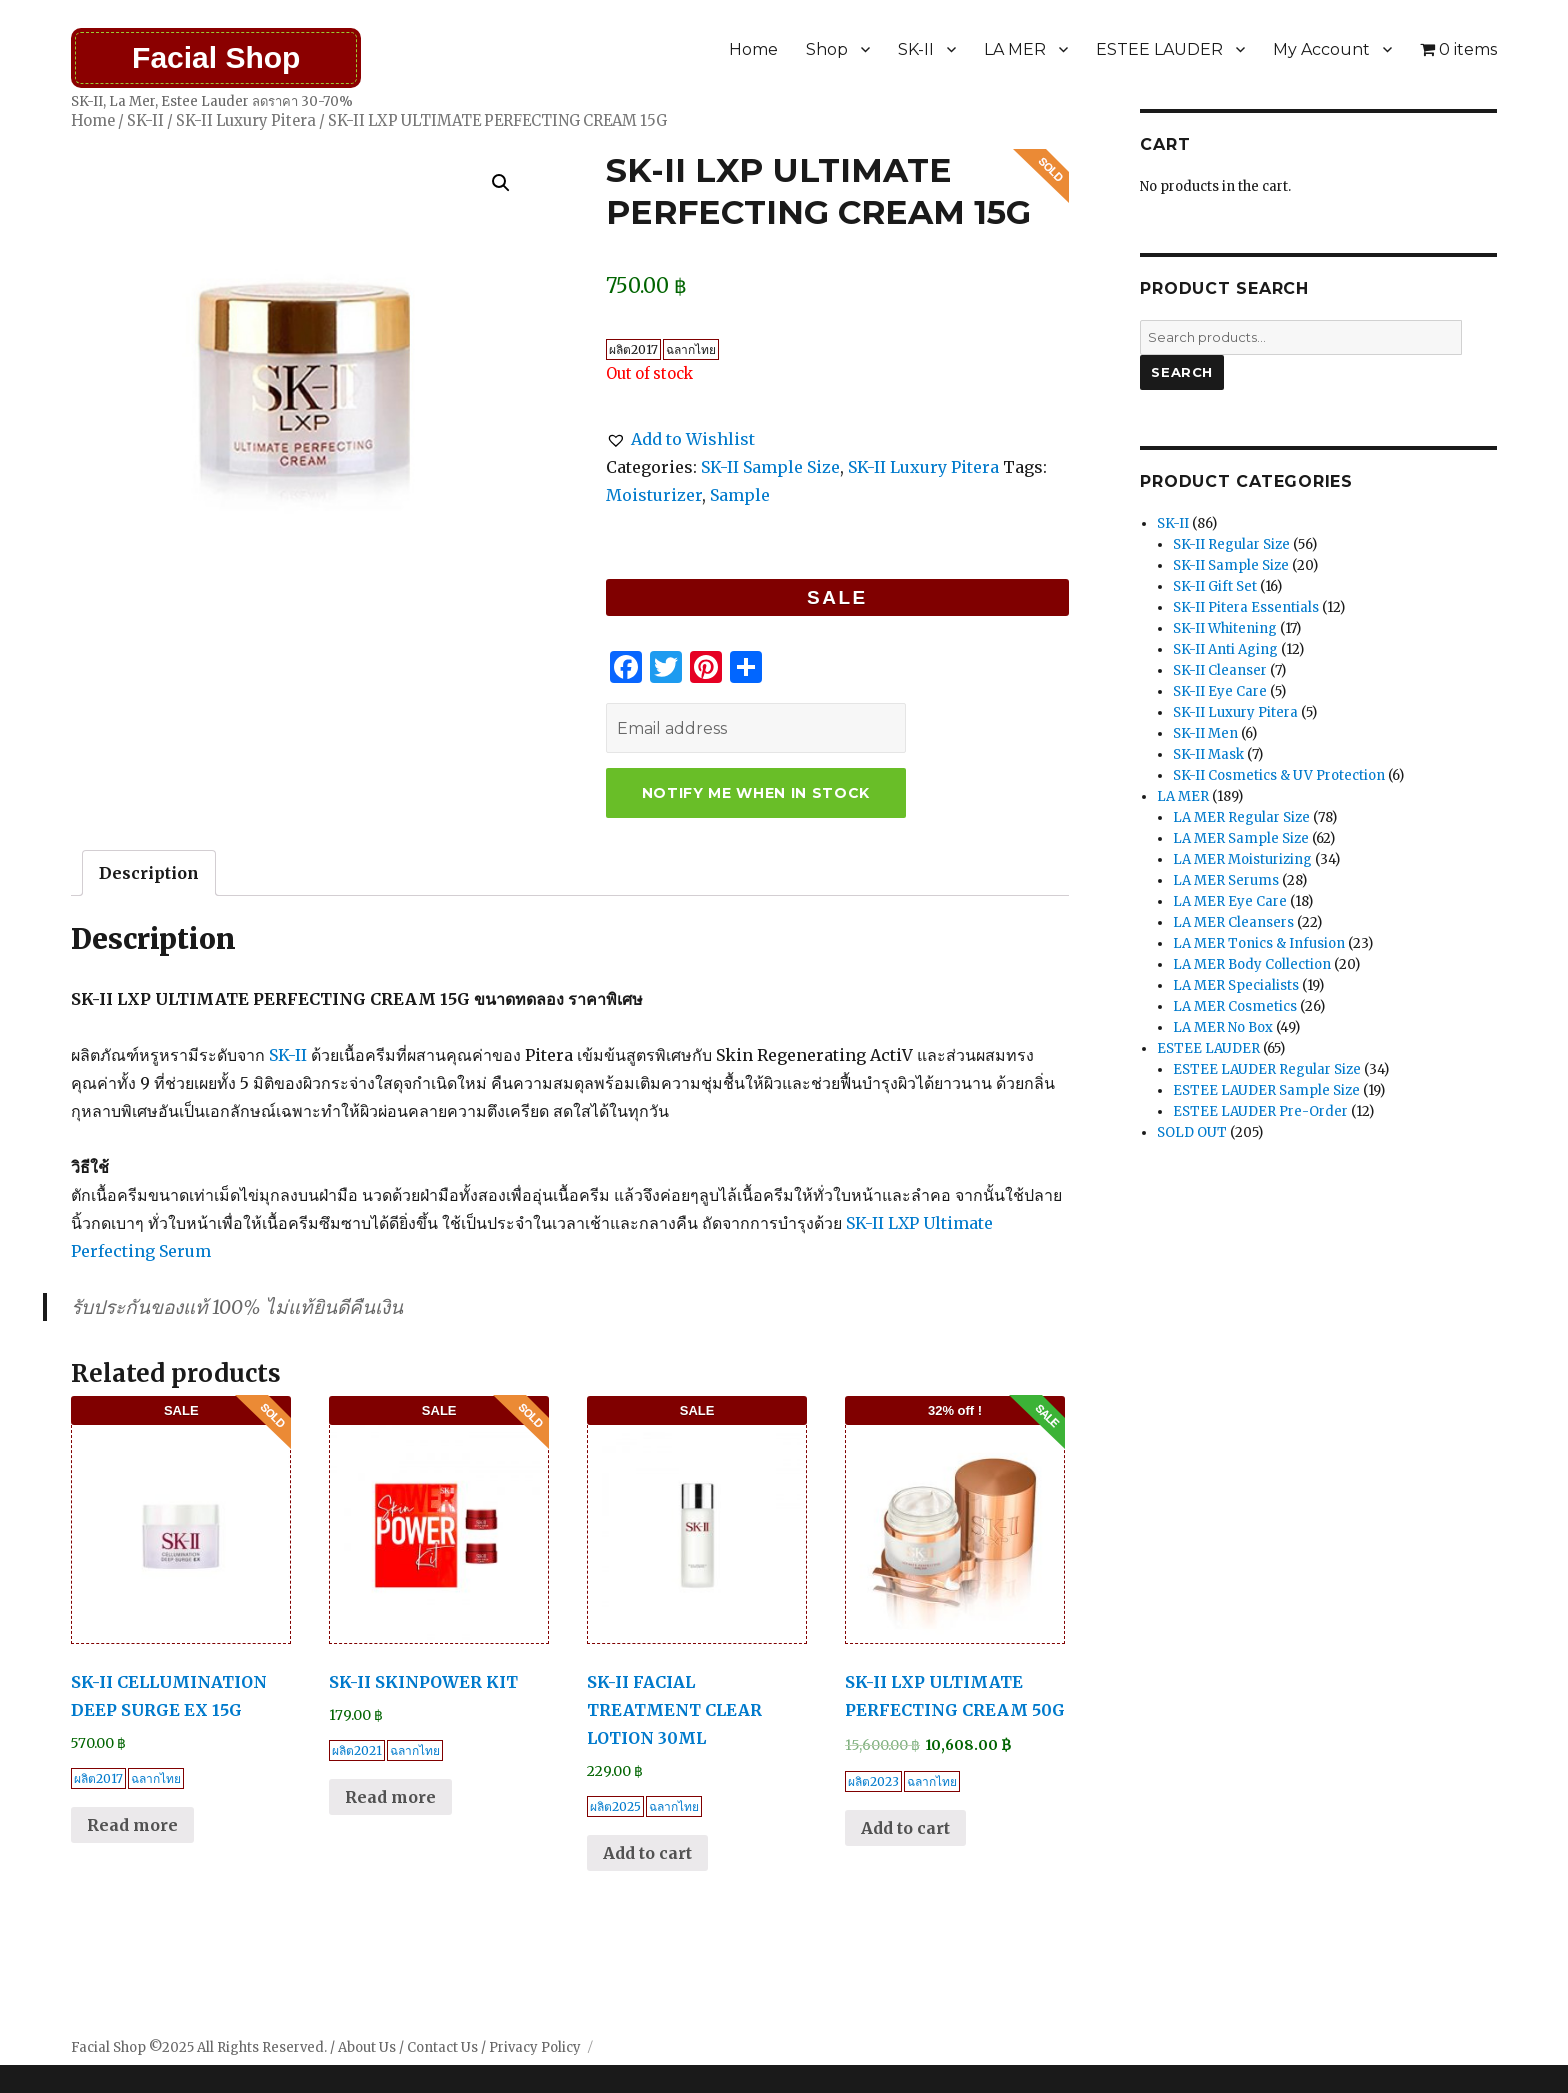 The width and height of the screenshot is (1568, 2093). What do you see at coordinates (740, 495) in the screenshot?
I see `Sample` at bounding box center [740, 495].